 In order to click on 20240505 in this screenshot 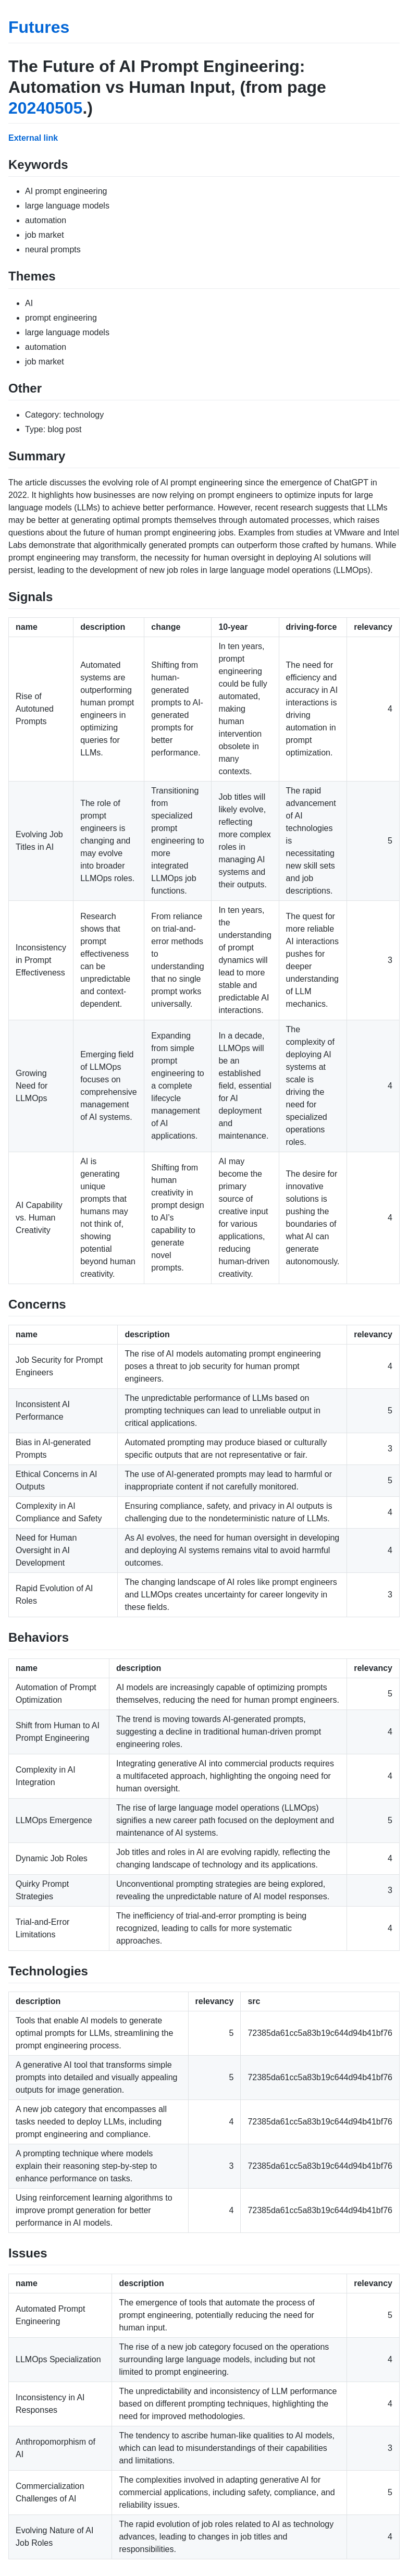, I will do `click(45, 108)`.